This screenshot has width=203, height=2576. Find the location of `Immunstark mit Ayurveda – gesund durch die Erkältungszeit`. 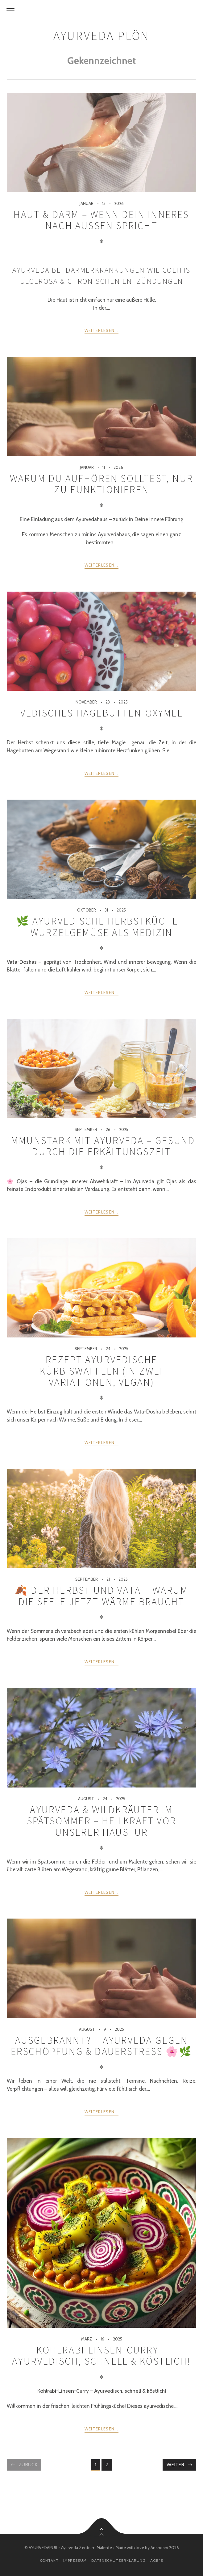

Immunstark mit Ayurveda – gesund durch die Erkältungszeit is located at coordinates (101, 1146).